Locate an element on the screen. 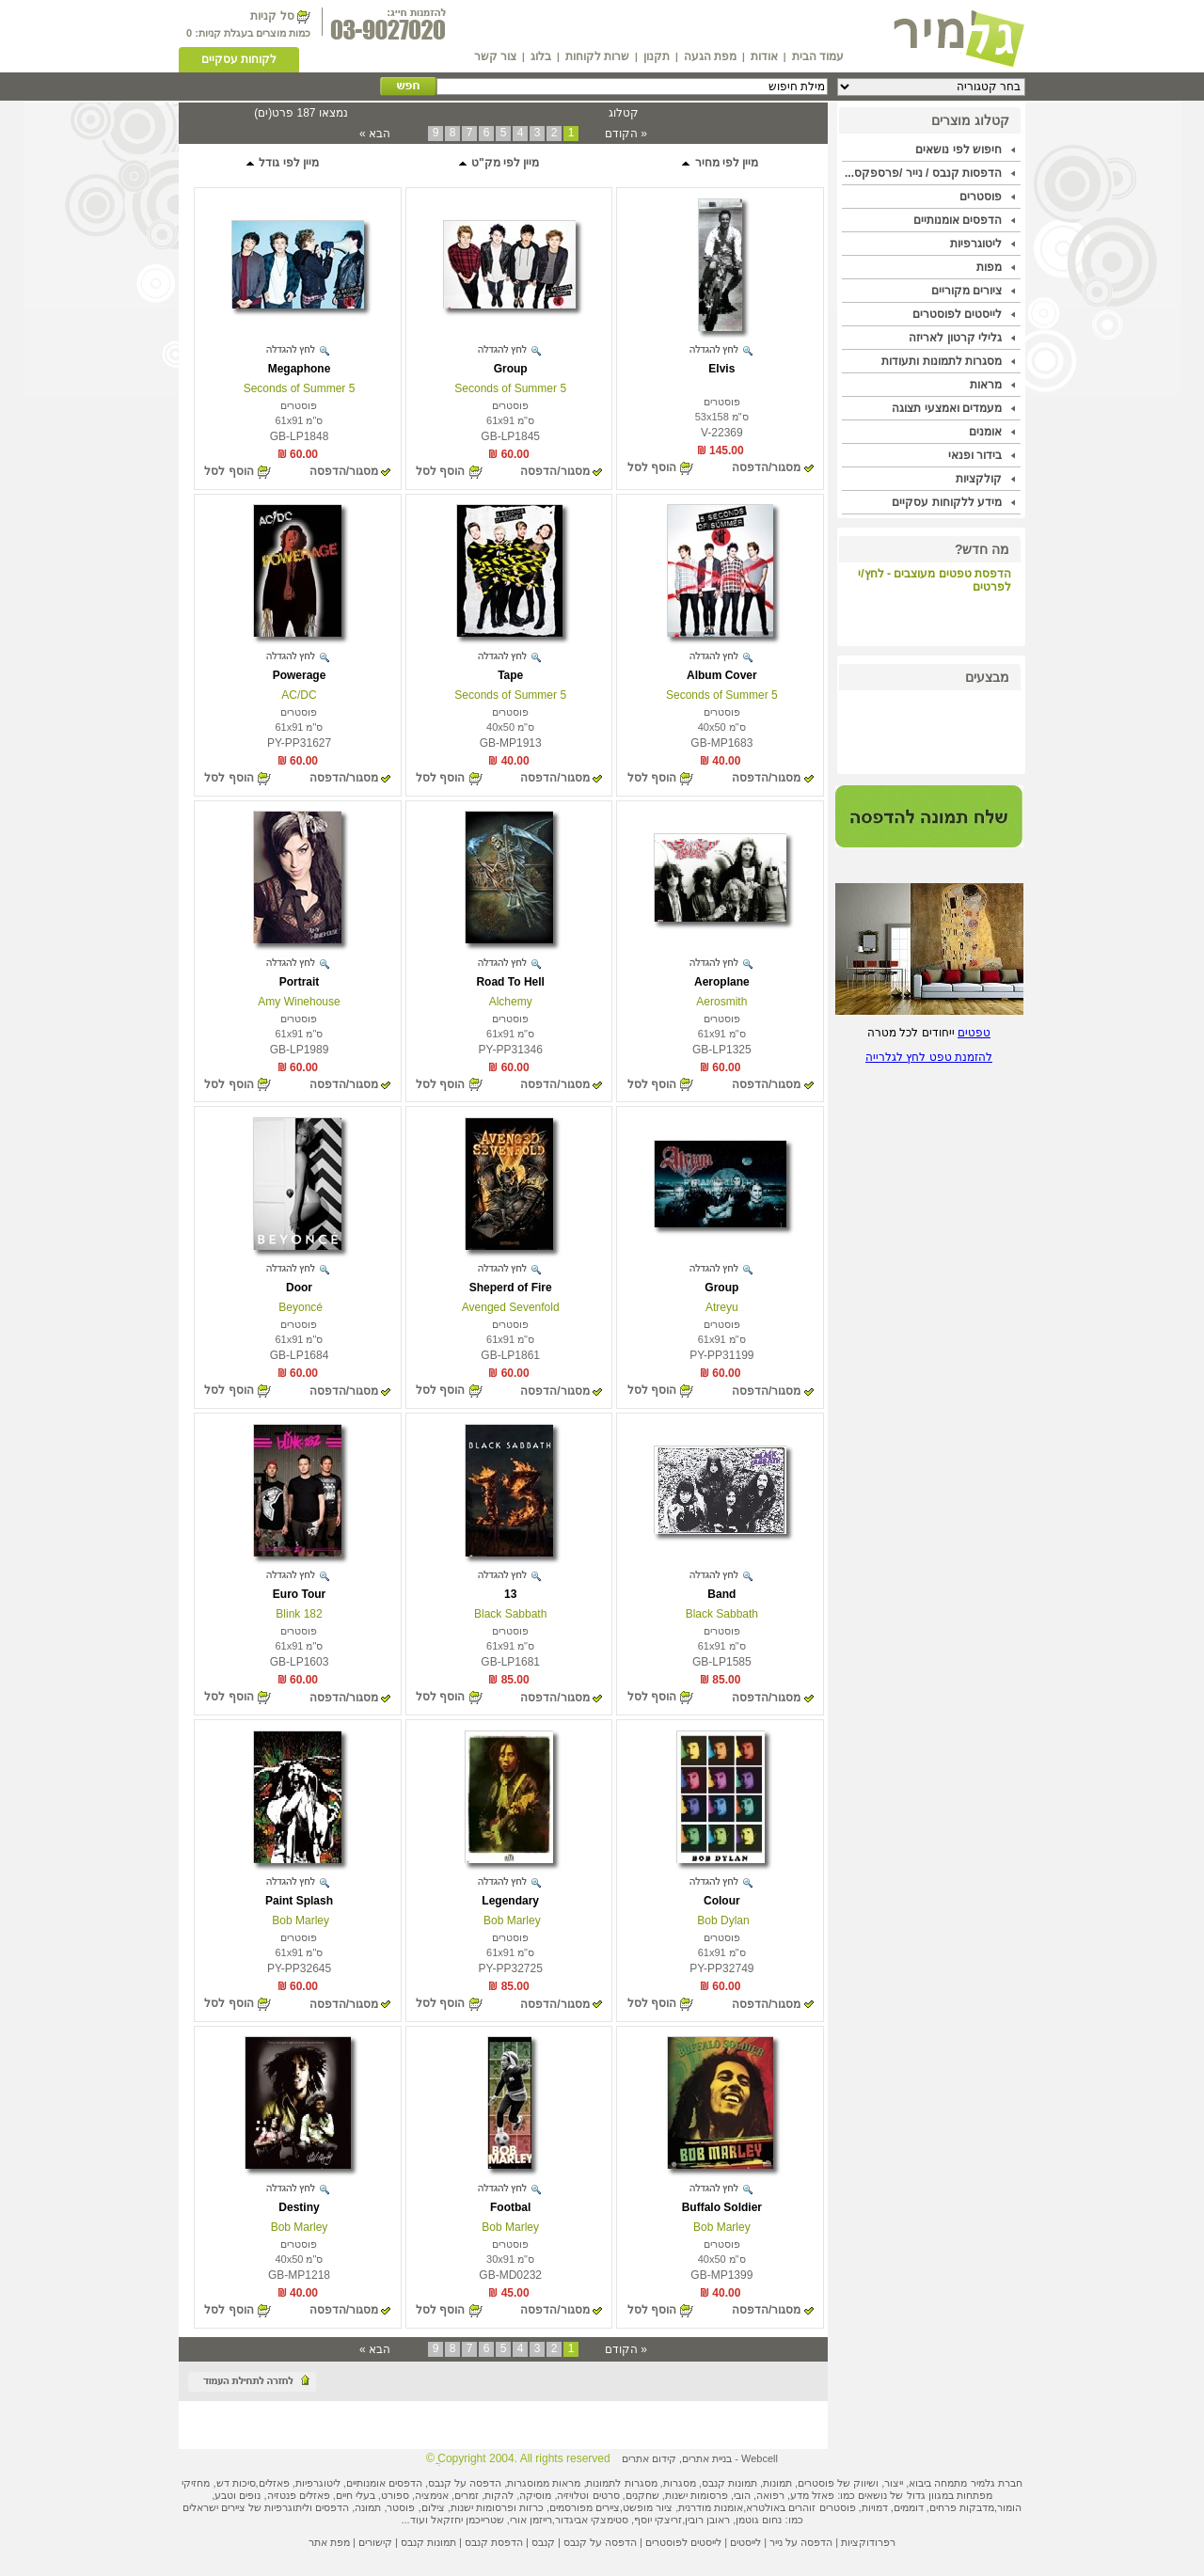 This screenshot has height=2576, width=1204. טפטים is located at coordinates (974, 1032).